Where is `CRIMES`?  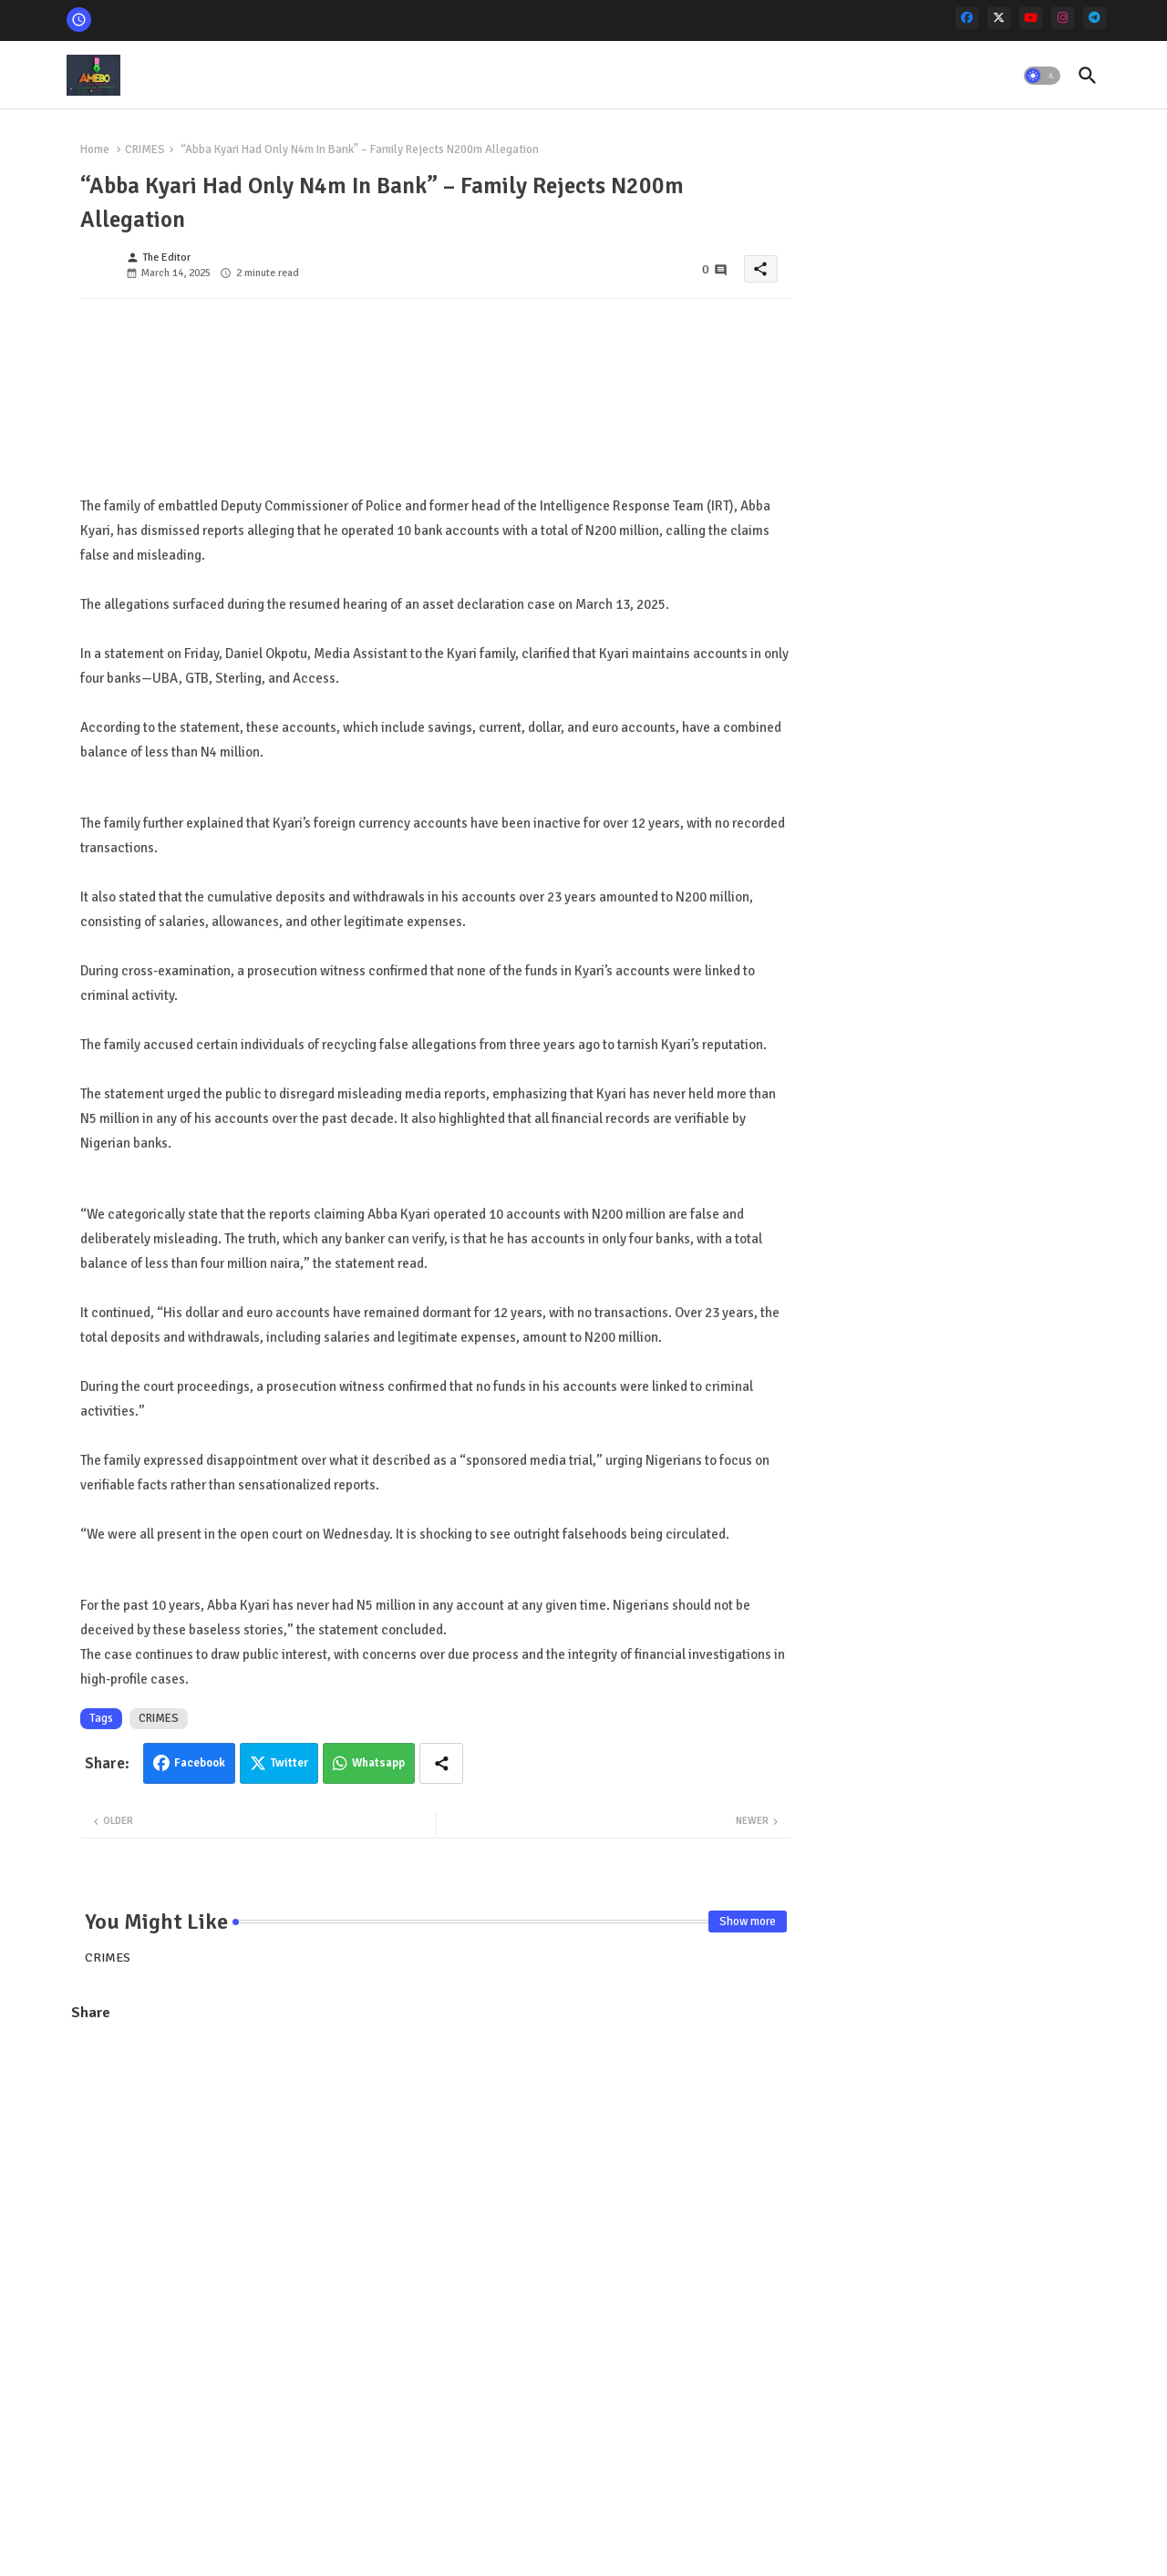 CRIMES is located at coordinates (145, 149).